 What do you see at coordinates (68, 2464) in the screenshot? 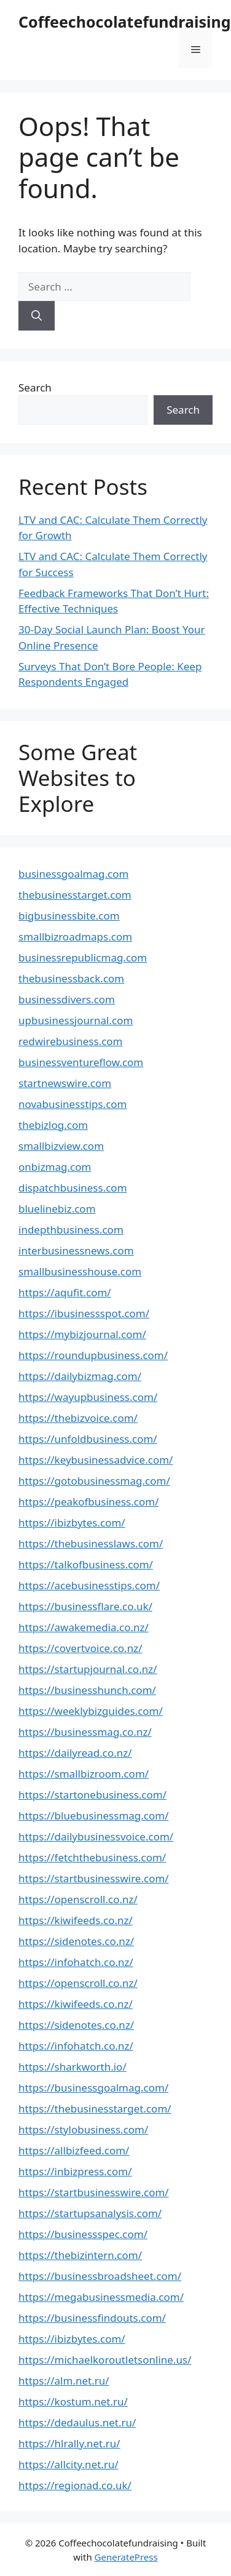
I see `https://allcity.net.ru/` at bounding box center [68, 2464].